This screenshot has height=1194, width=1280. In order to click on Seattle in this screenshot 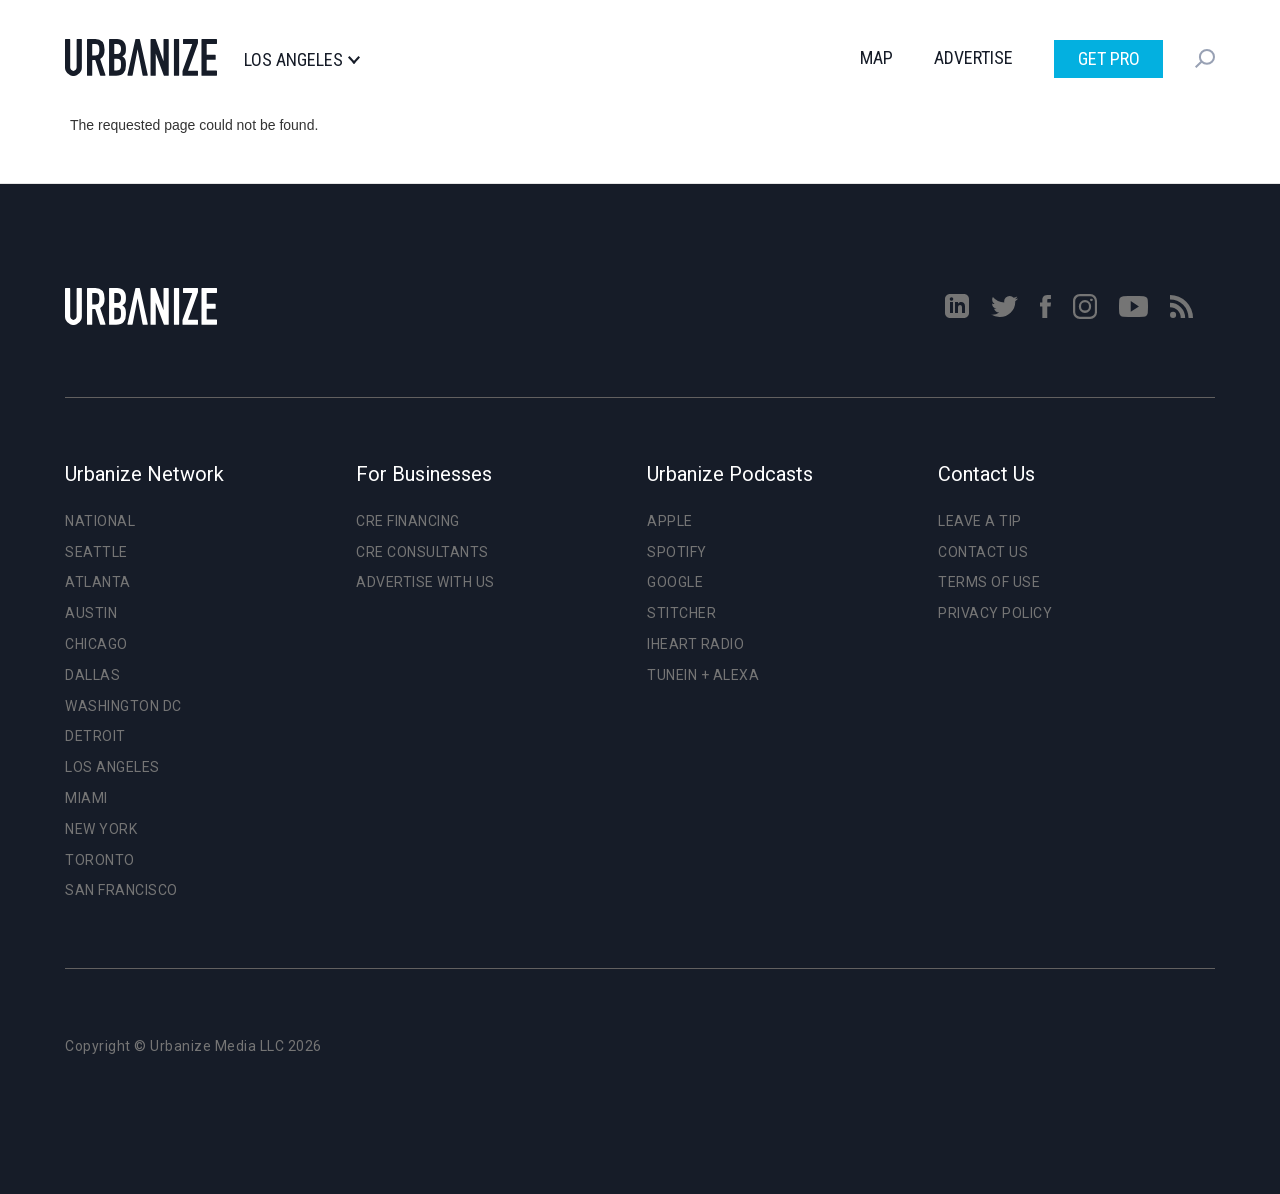, I will do `click(96, 552)`.